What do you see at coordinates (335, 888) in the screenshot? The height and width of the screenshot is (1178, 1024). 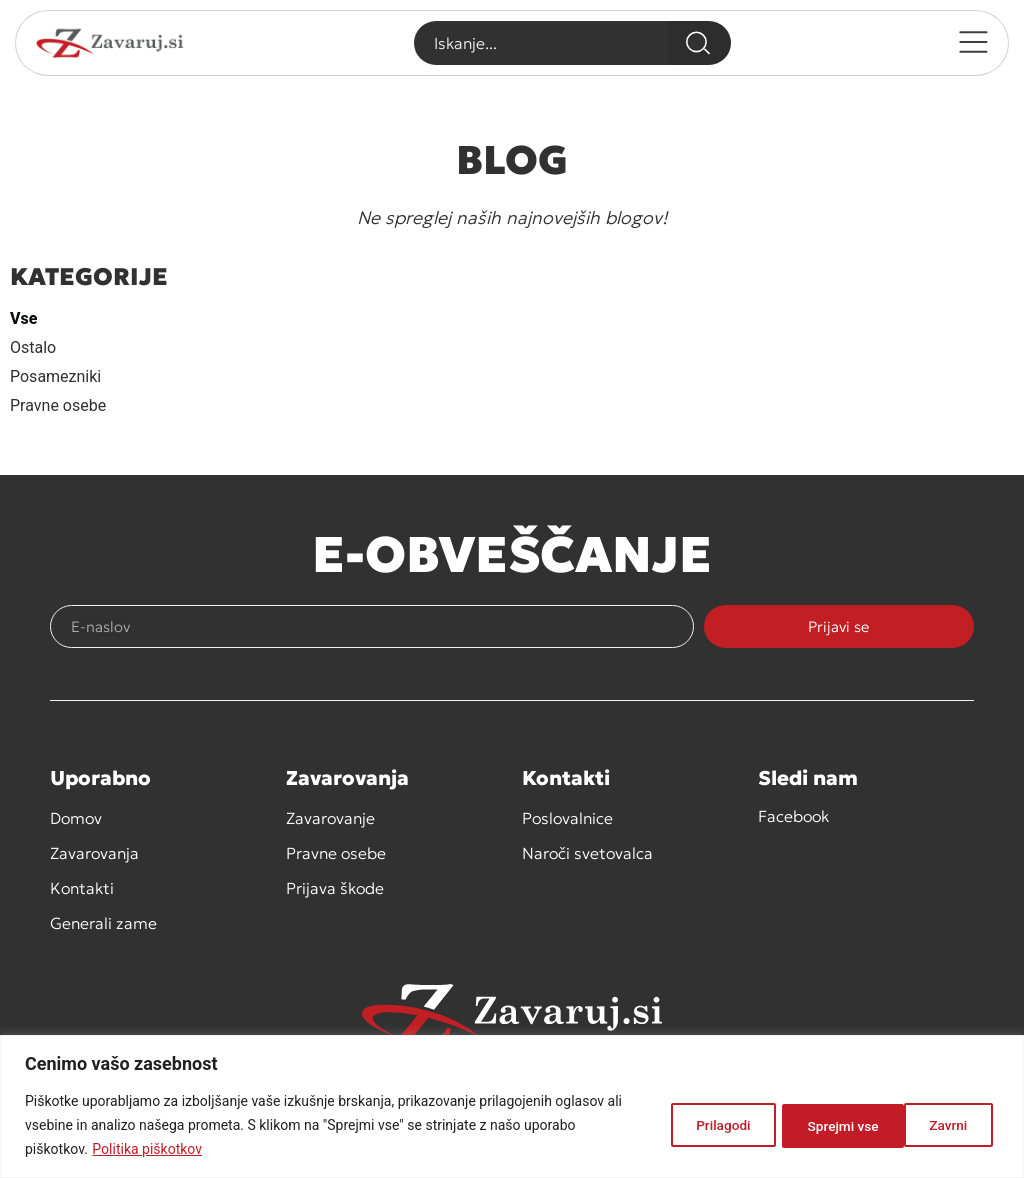 I see `Prijava škode` at bounding box center [335, 888].